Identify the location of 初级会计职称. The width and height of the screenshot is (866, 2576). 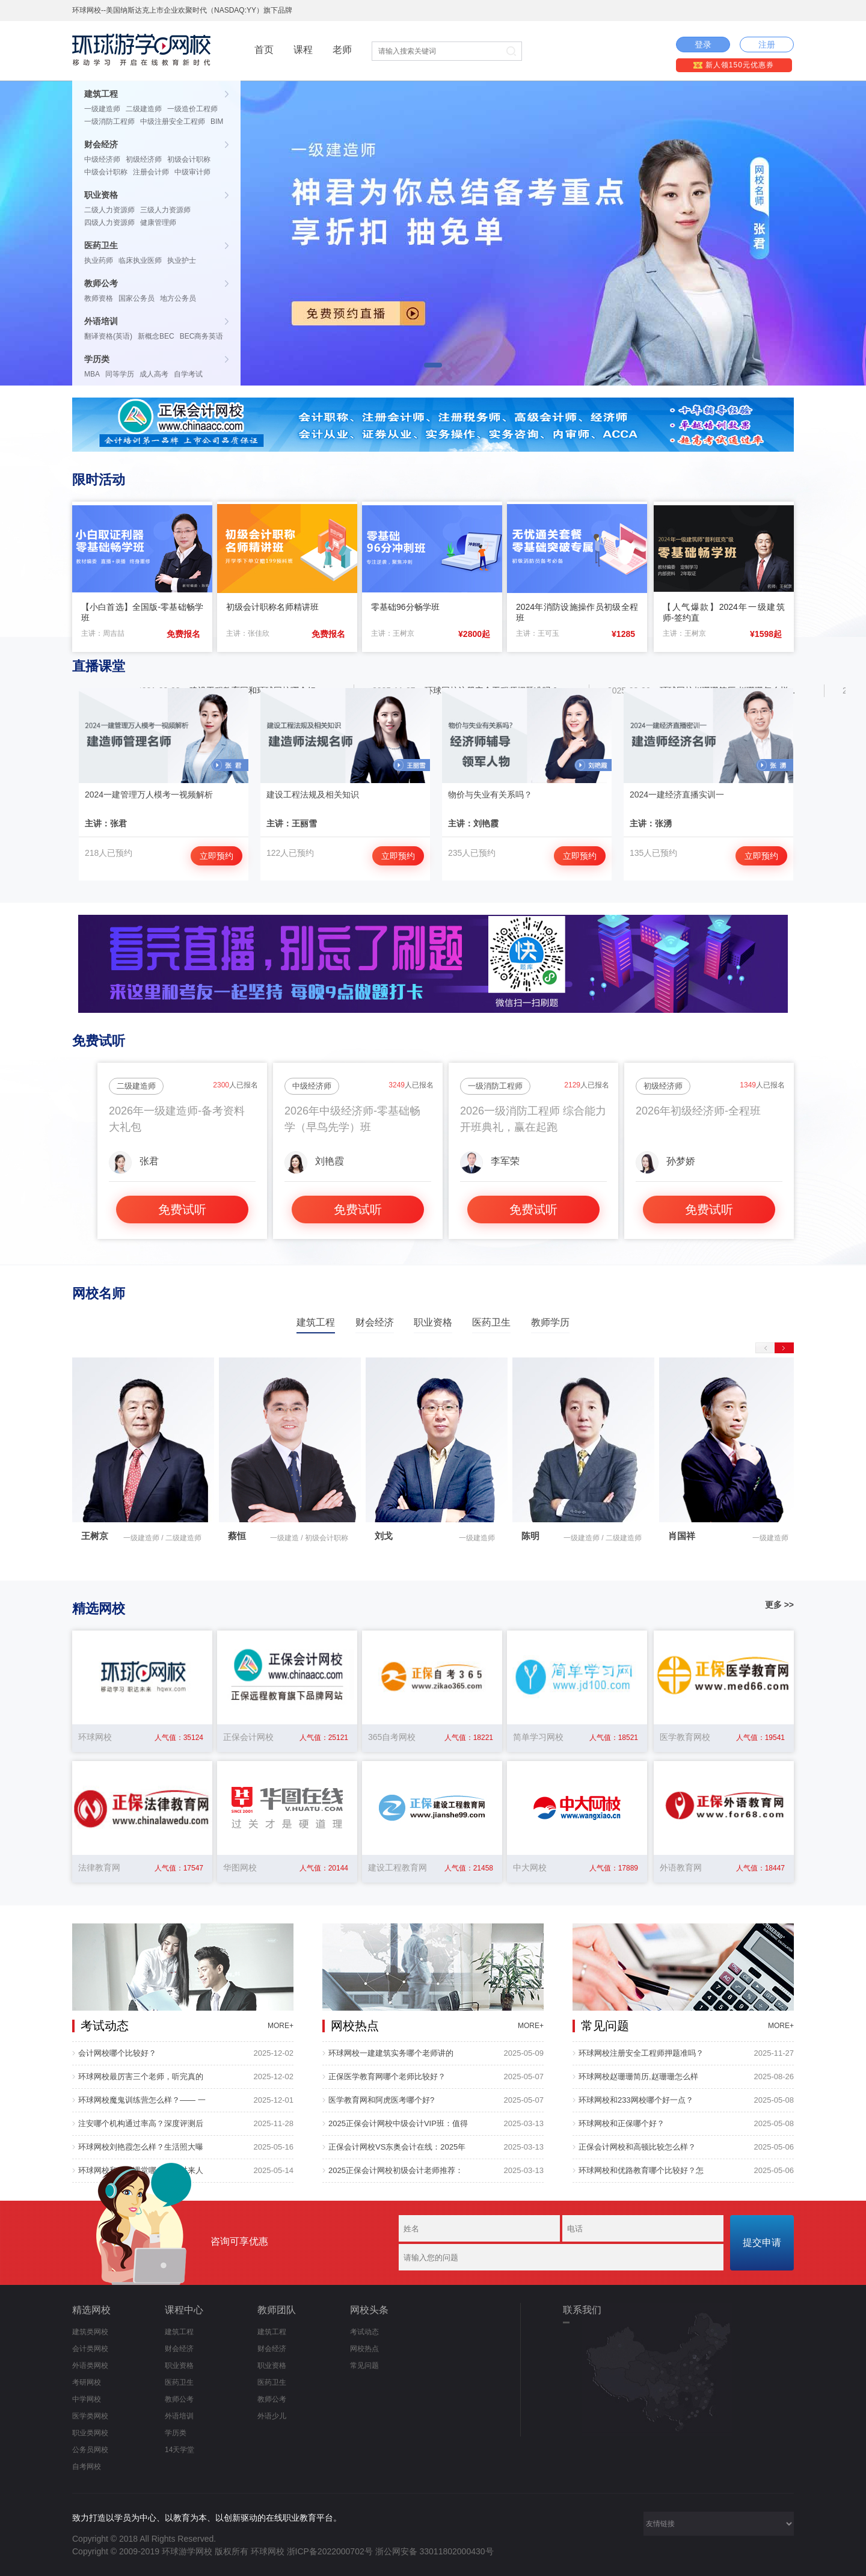
(188, 159).